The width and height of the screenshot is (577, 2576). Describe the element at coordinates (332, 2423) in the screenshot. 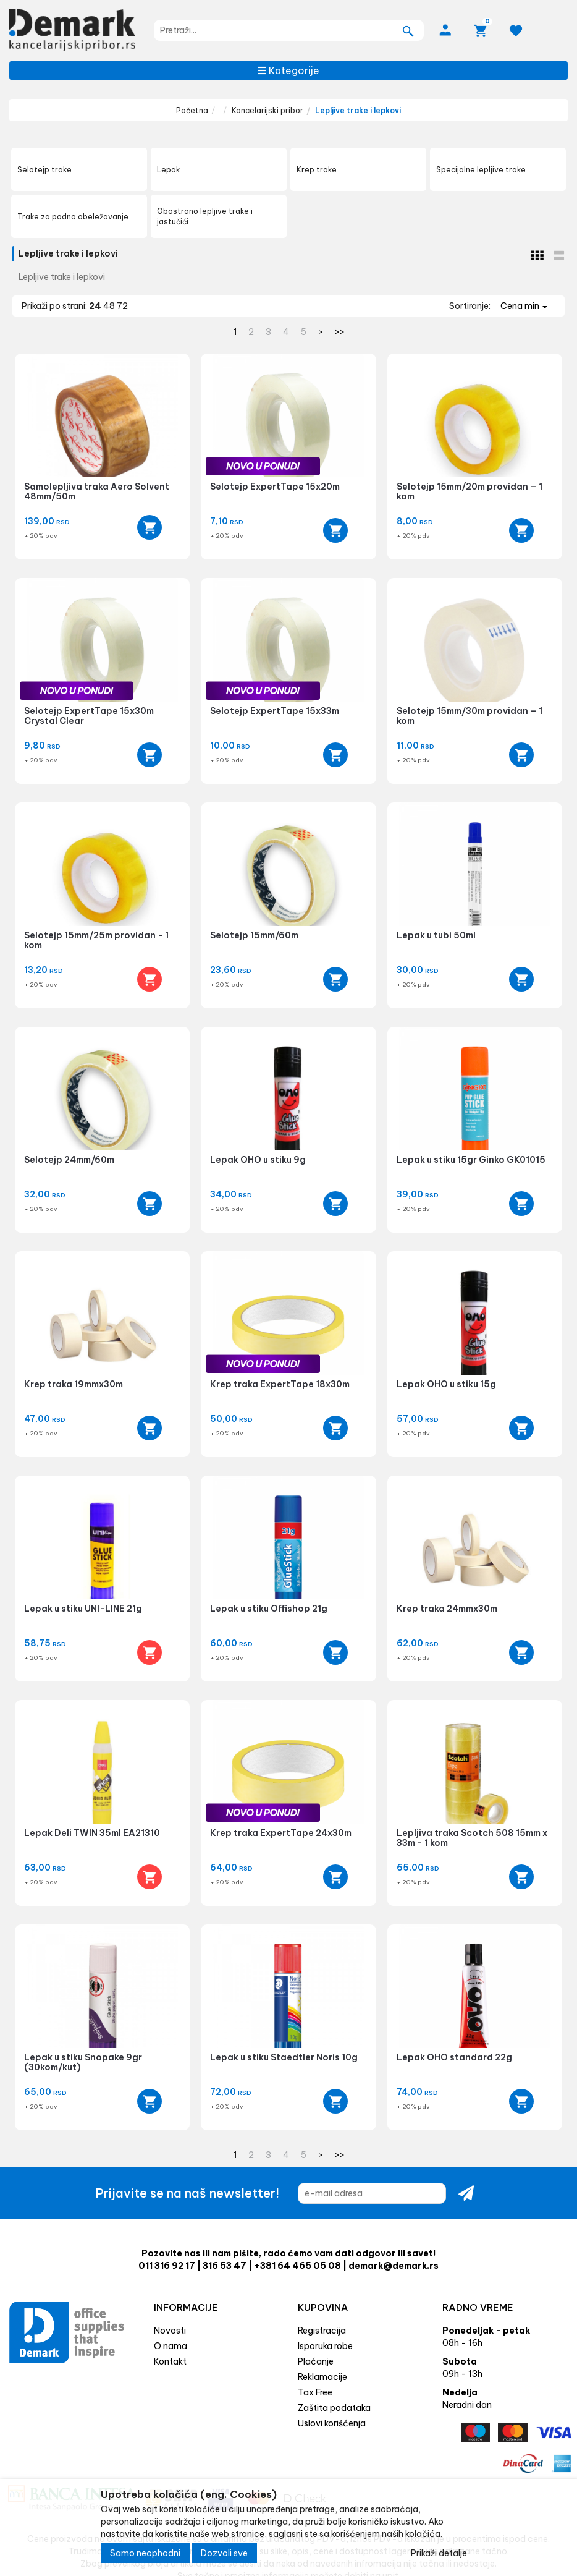

I see `Uslovi korišćenja` at that location.